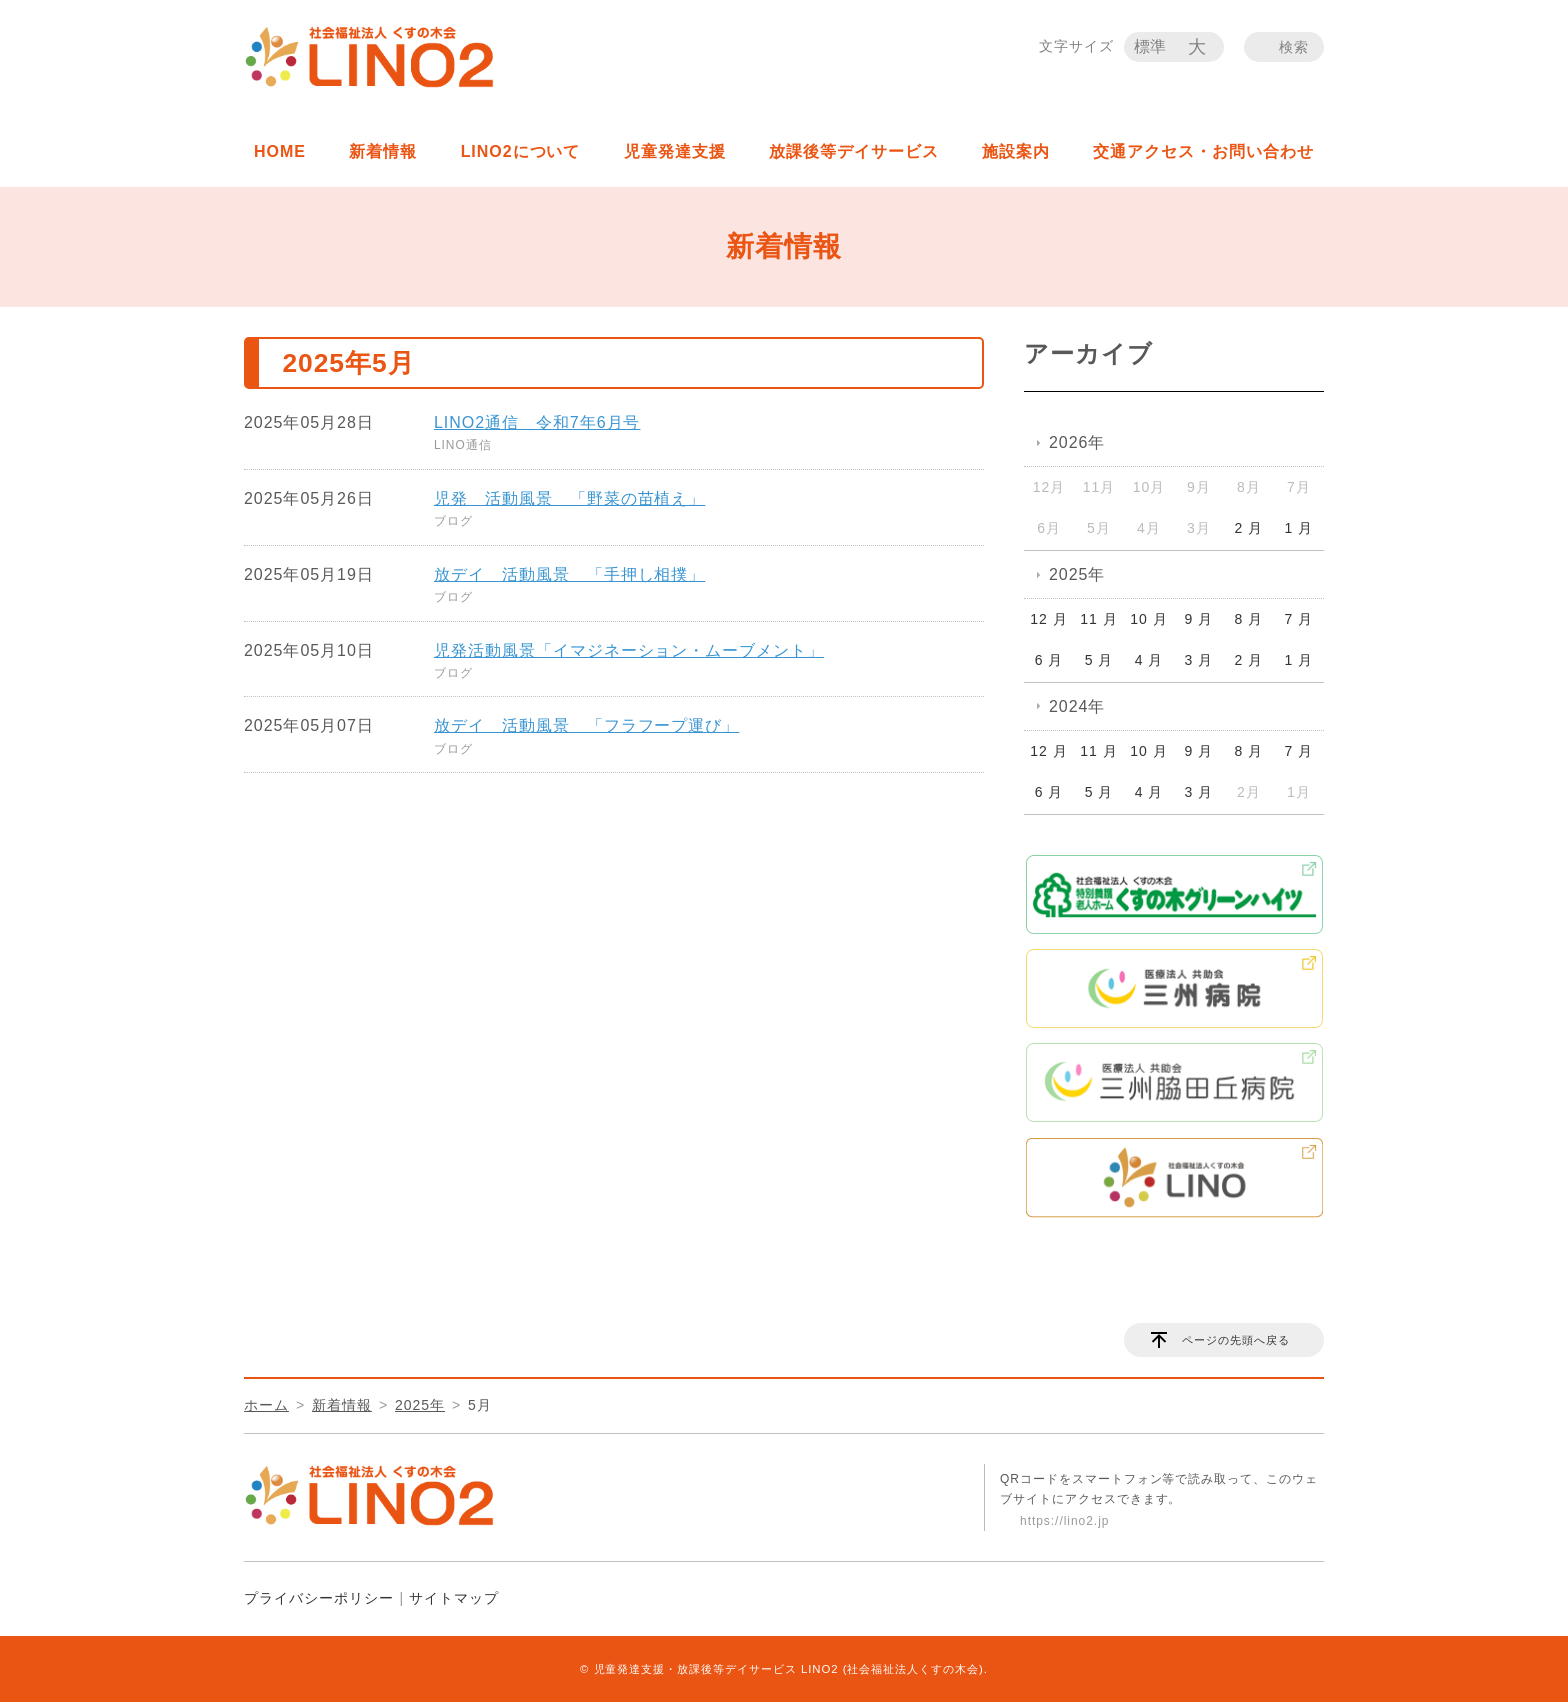 Image resolution: width=1568 pixels, height=1702 pixels. Describe the element at coordinates (629, 650) in the screenshot. I see `児発活動風景「イマジネーション・ムーブメント」` at that location.